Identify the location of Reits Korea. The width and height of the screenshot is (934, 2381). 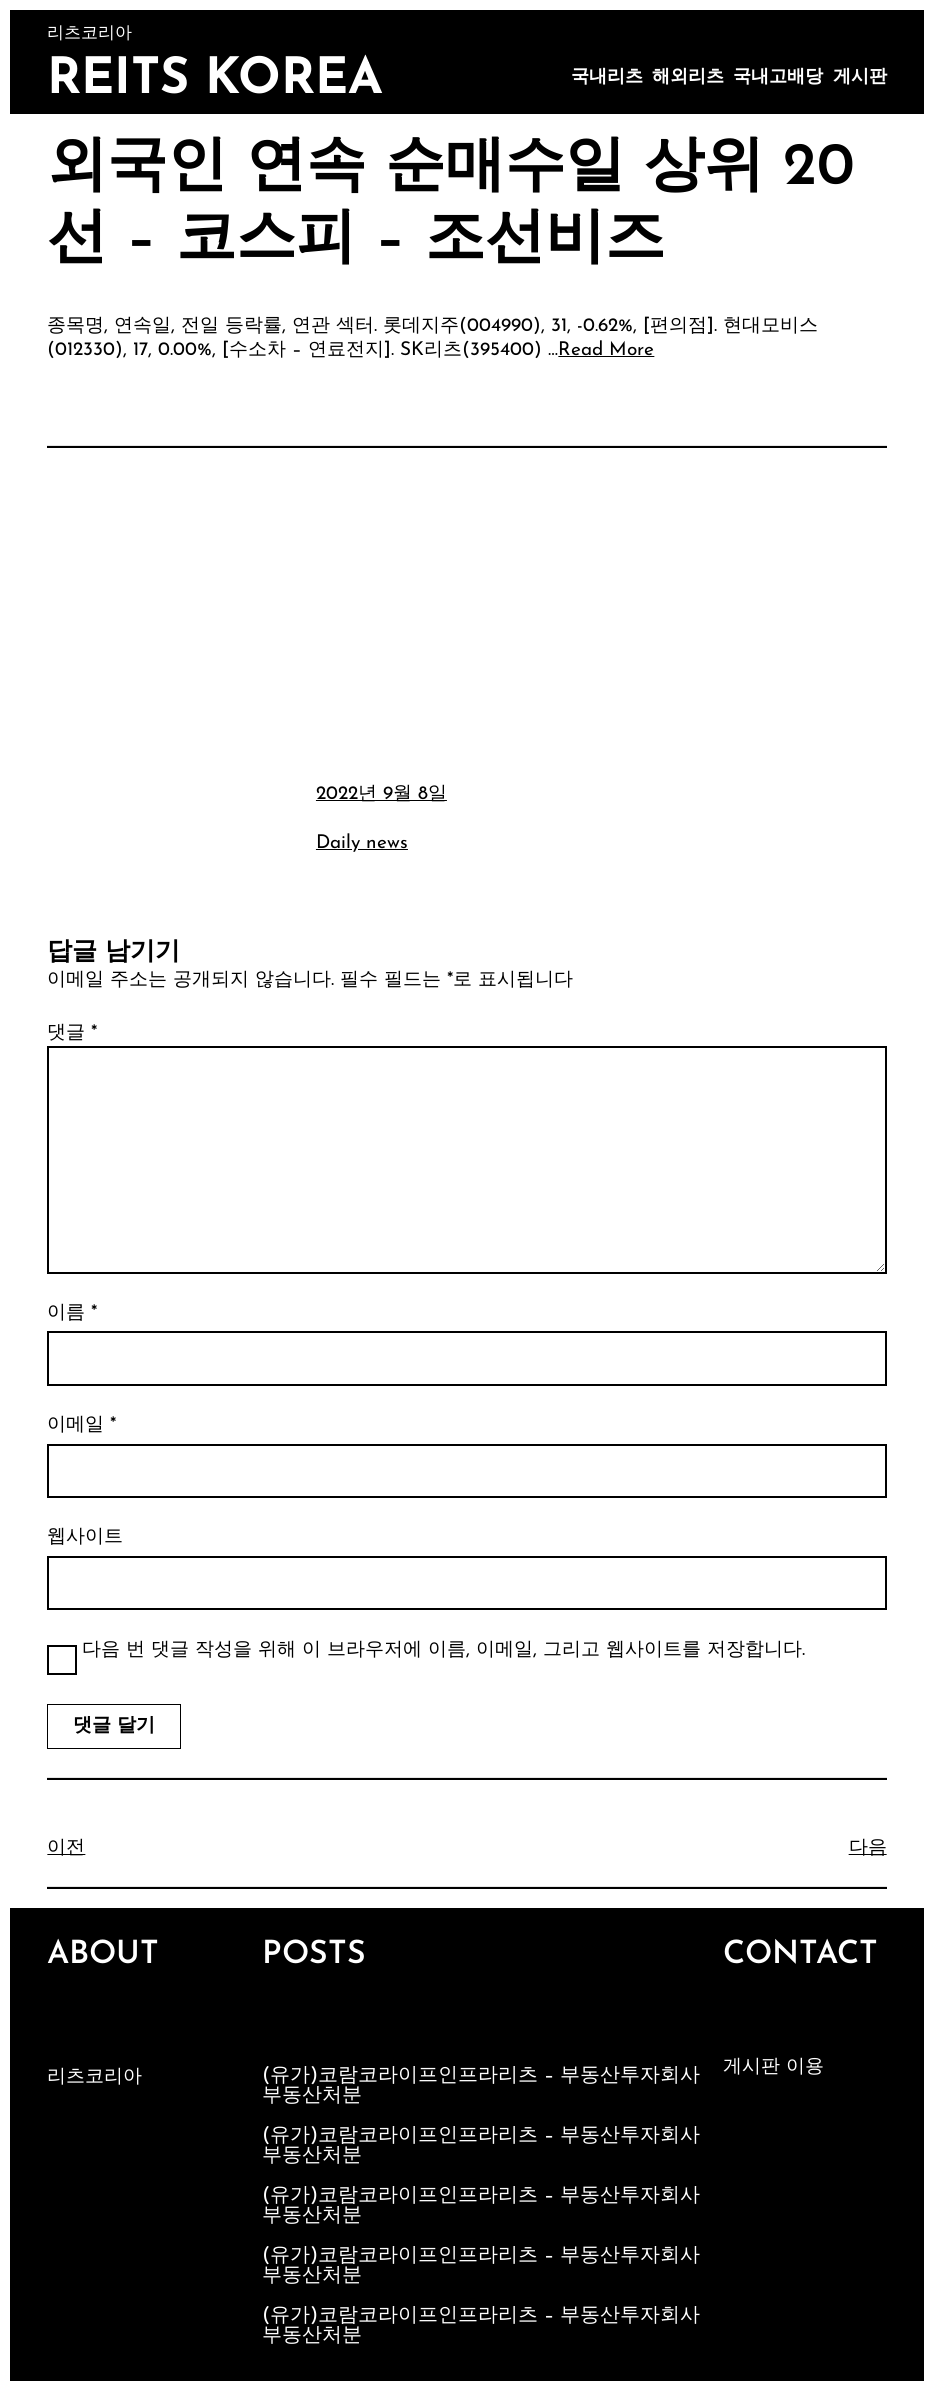
(215, 80).